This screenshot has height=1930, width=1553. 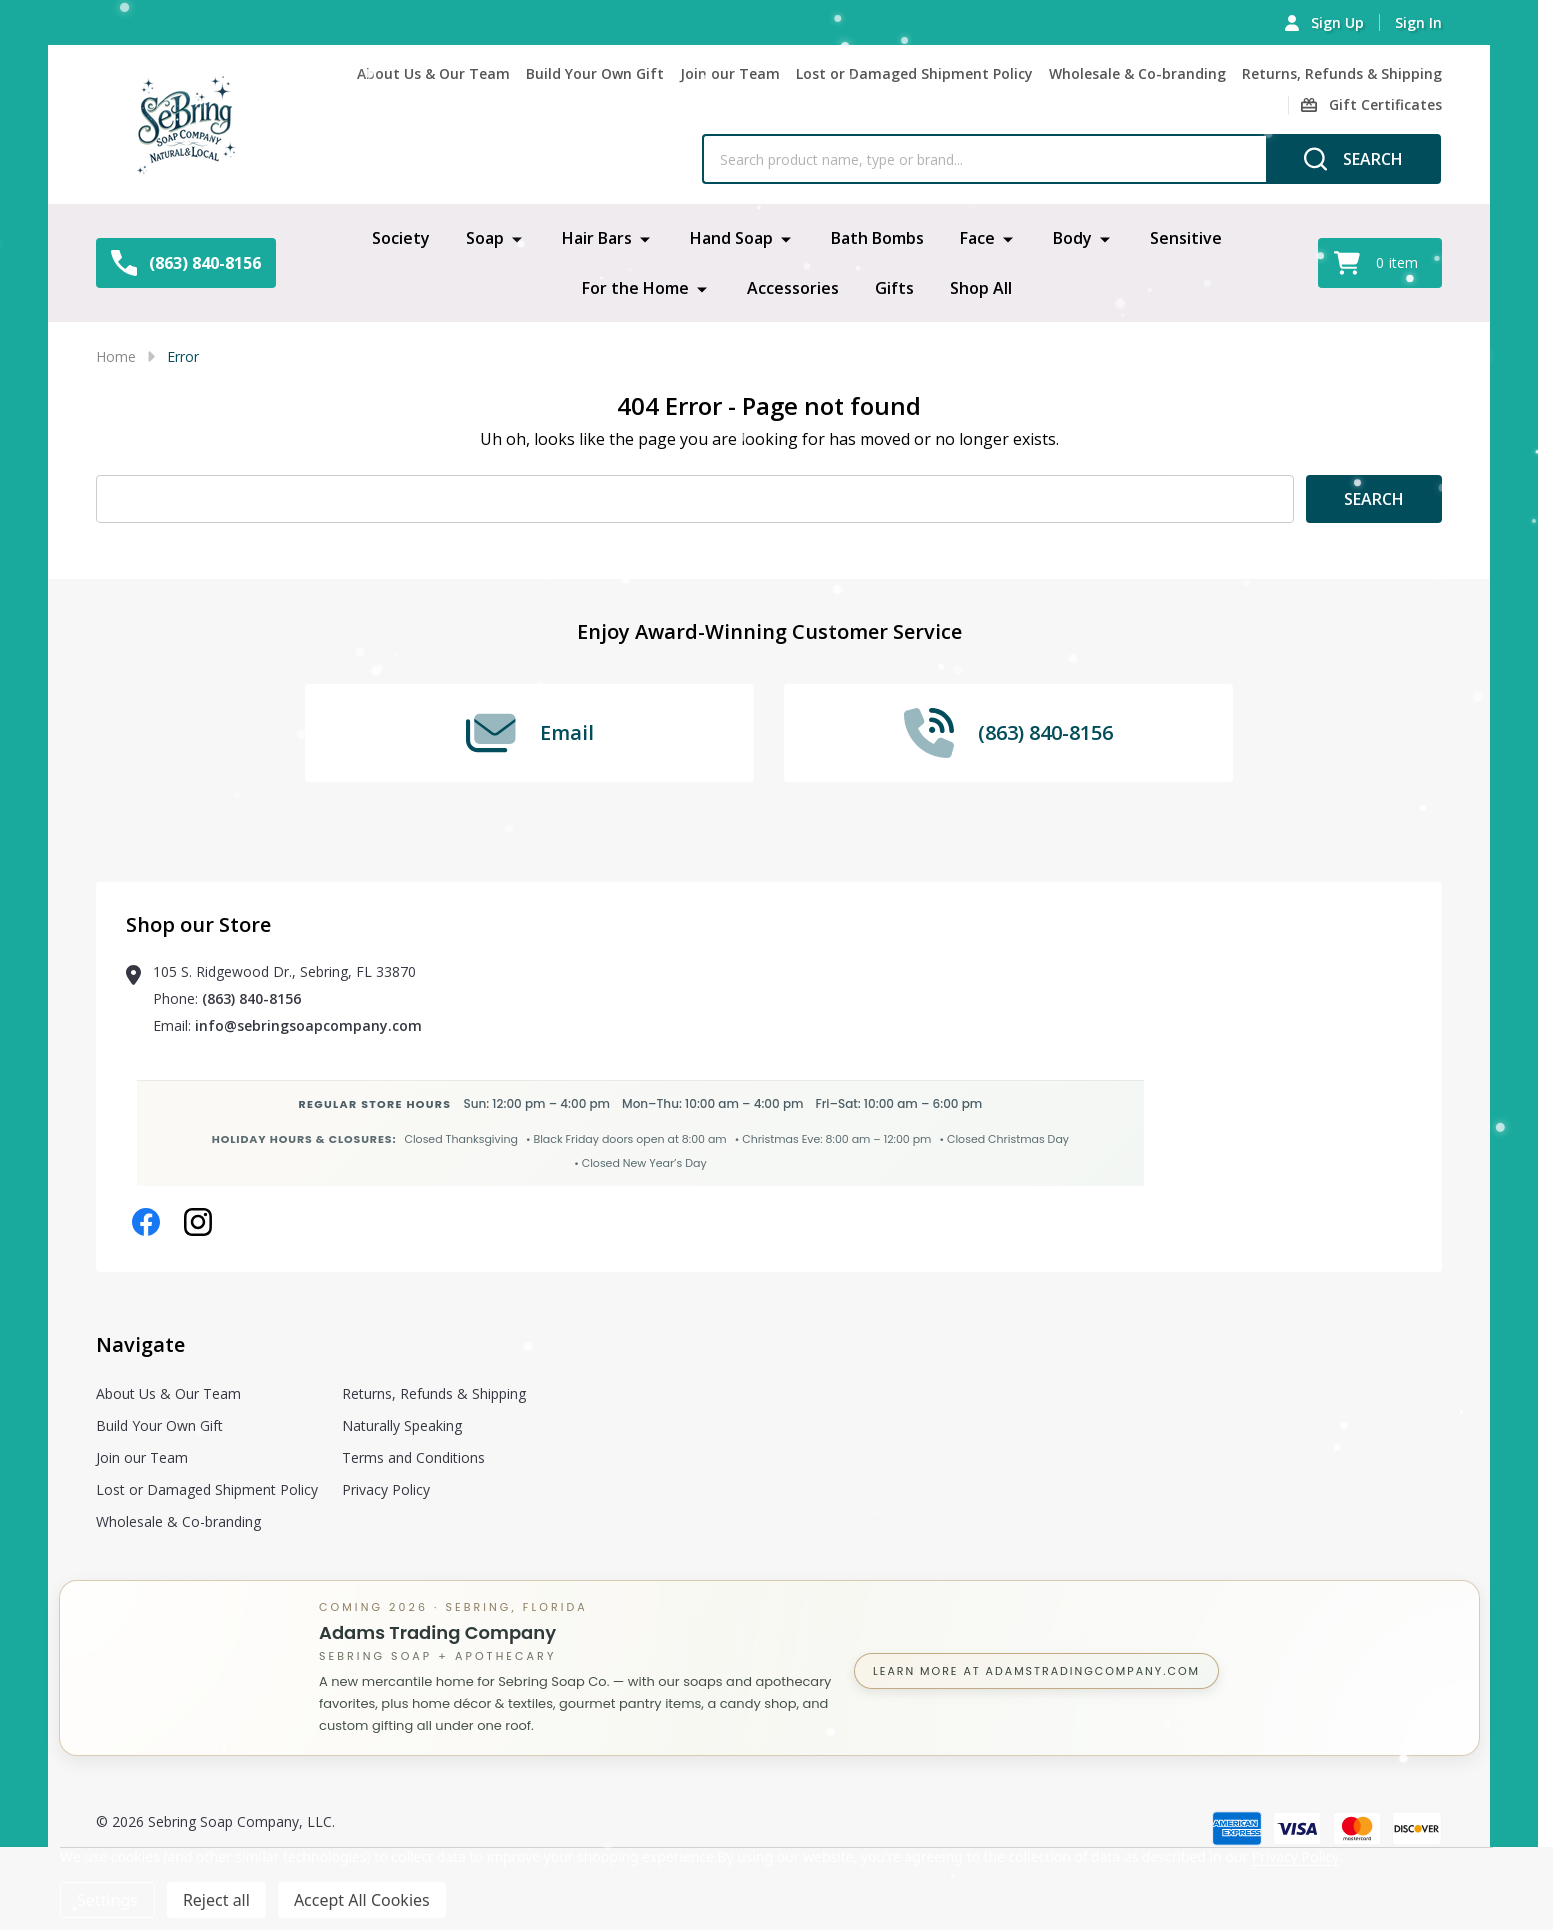 I want to click on Body, so click(x=1072, y=238).